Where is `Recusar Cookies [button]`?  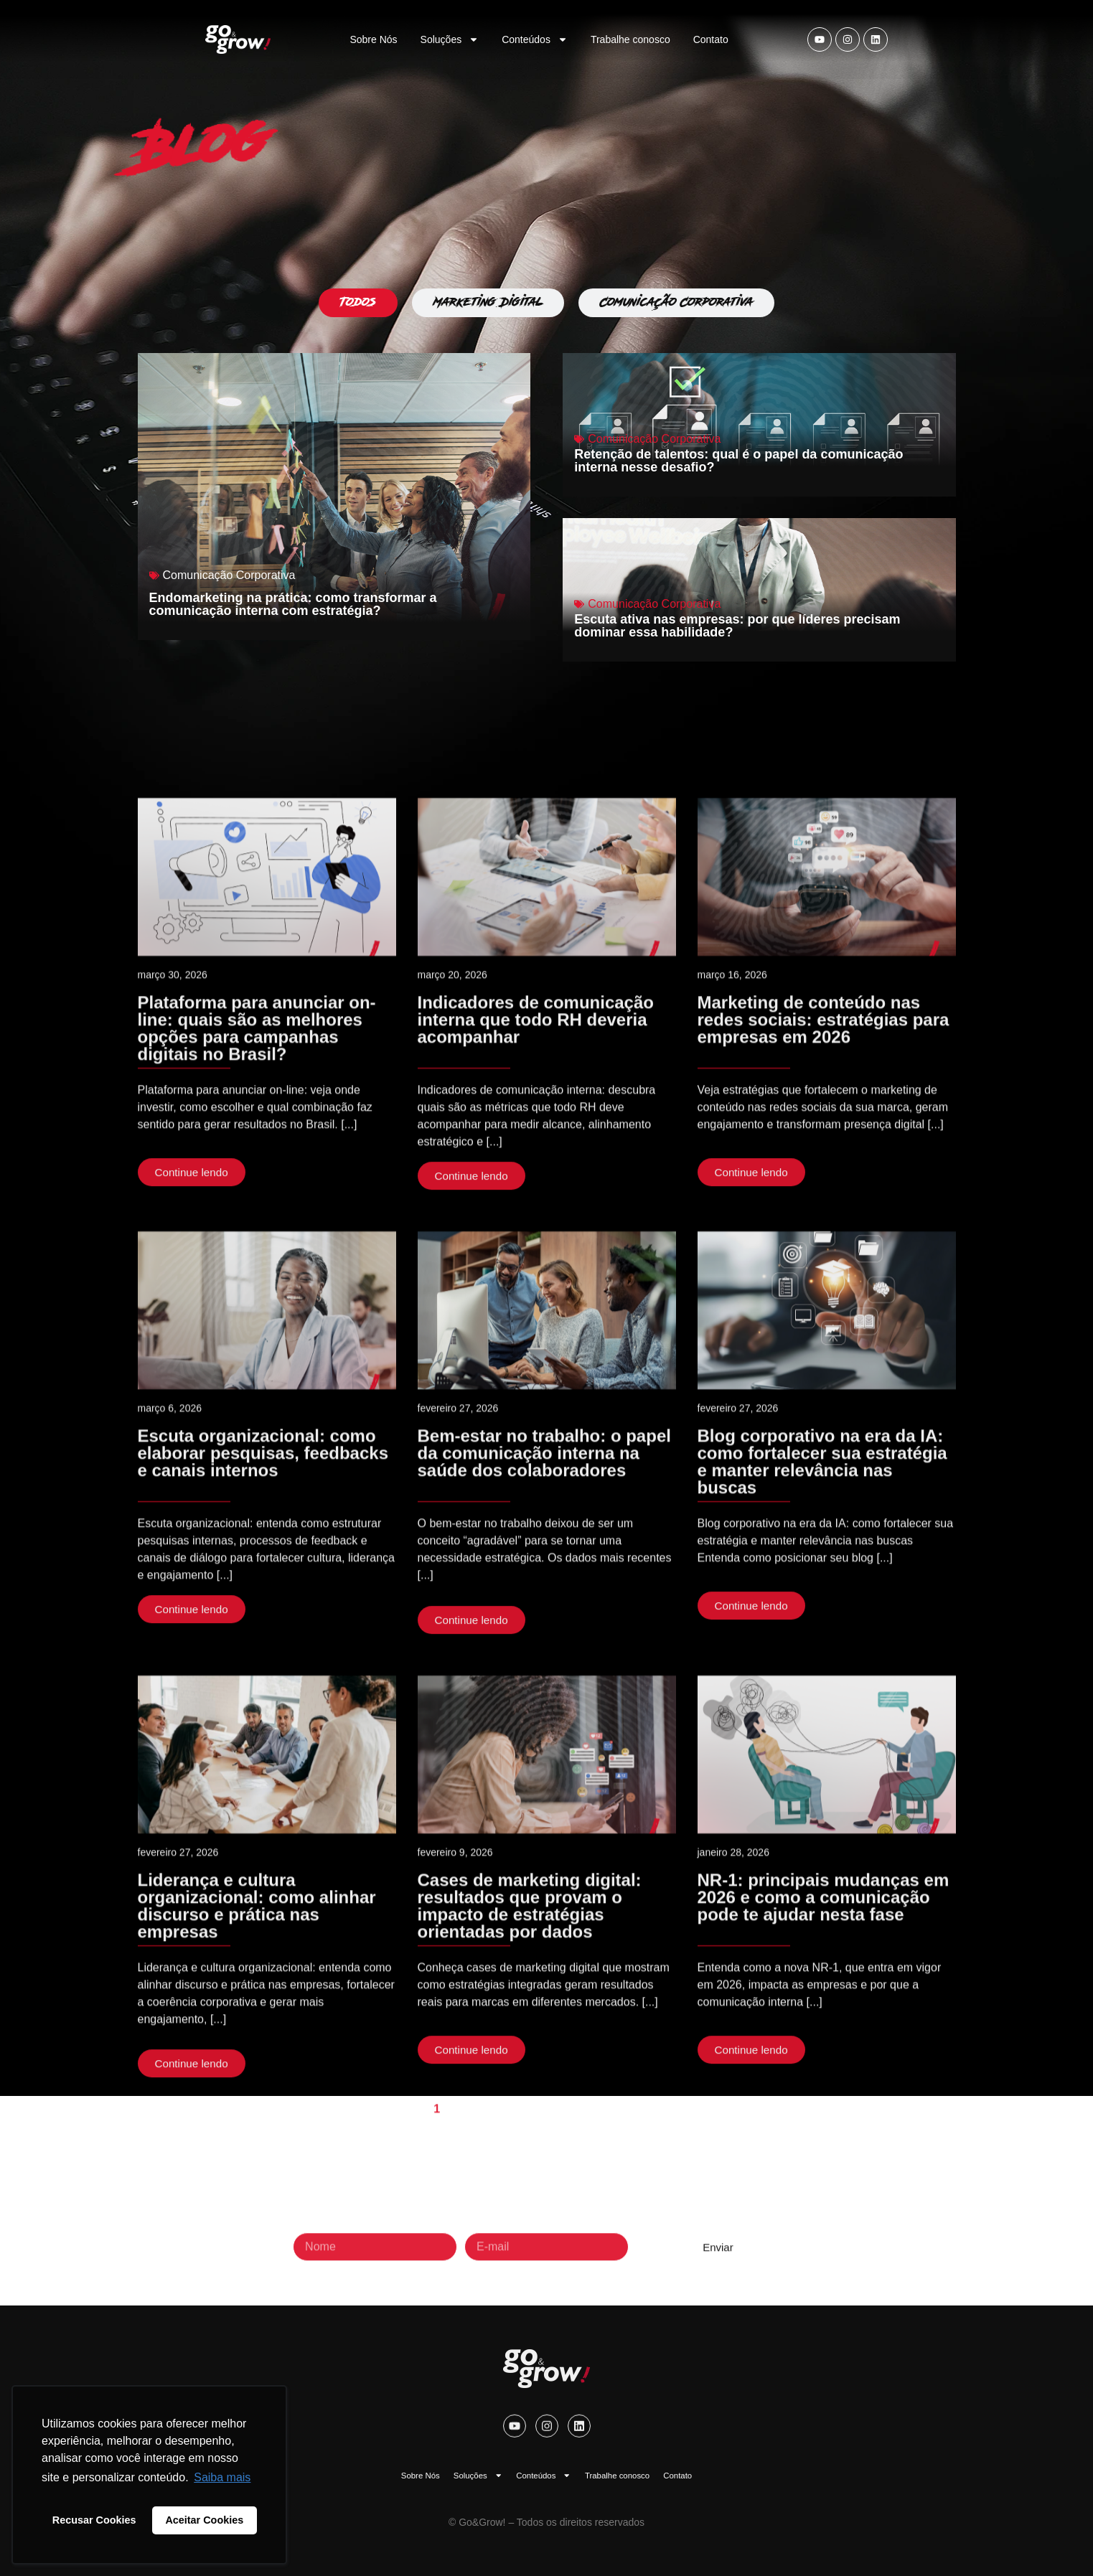
Recusar Cookies [button] is located at coordinates (94, 2520).